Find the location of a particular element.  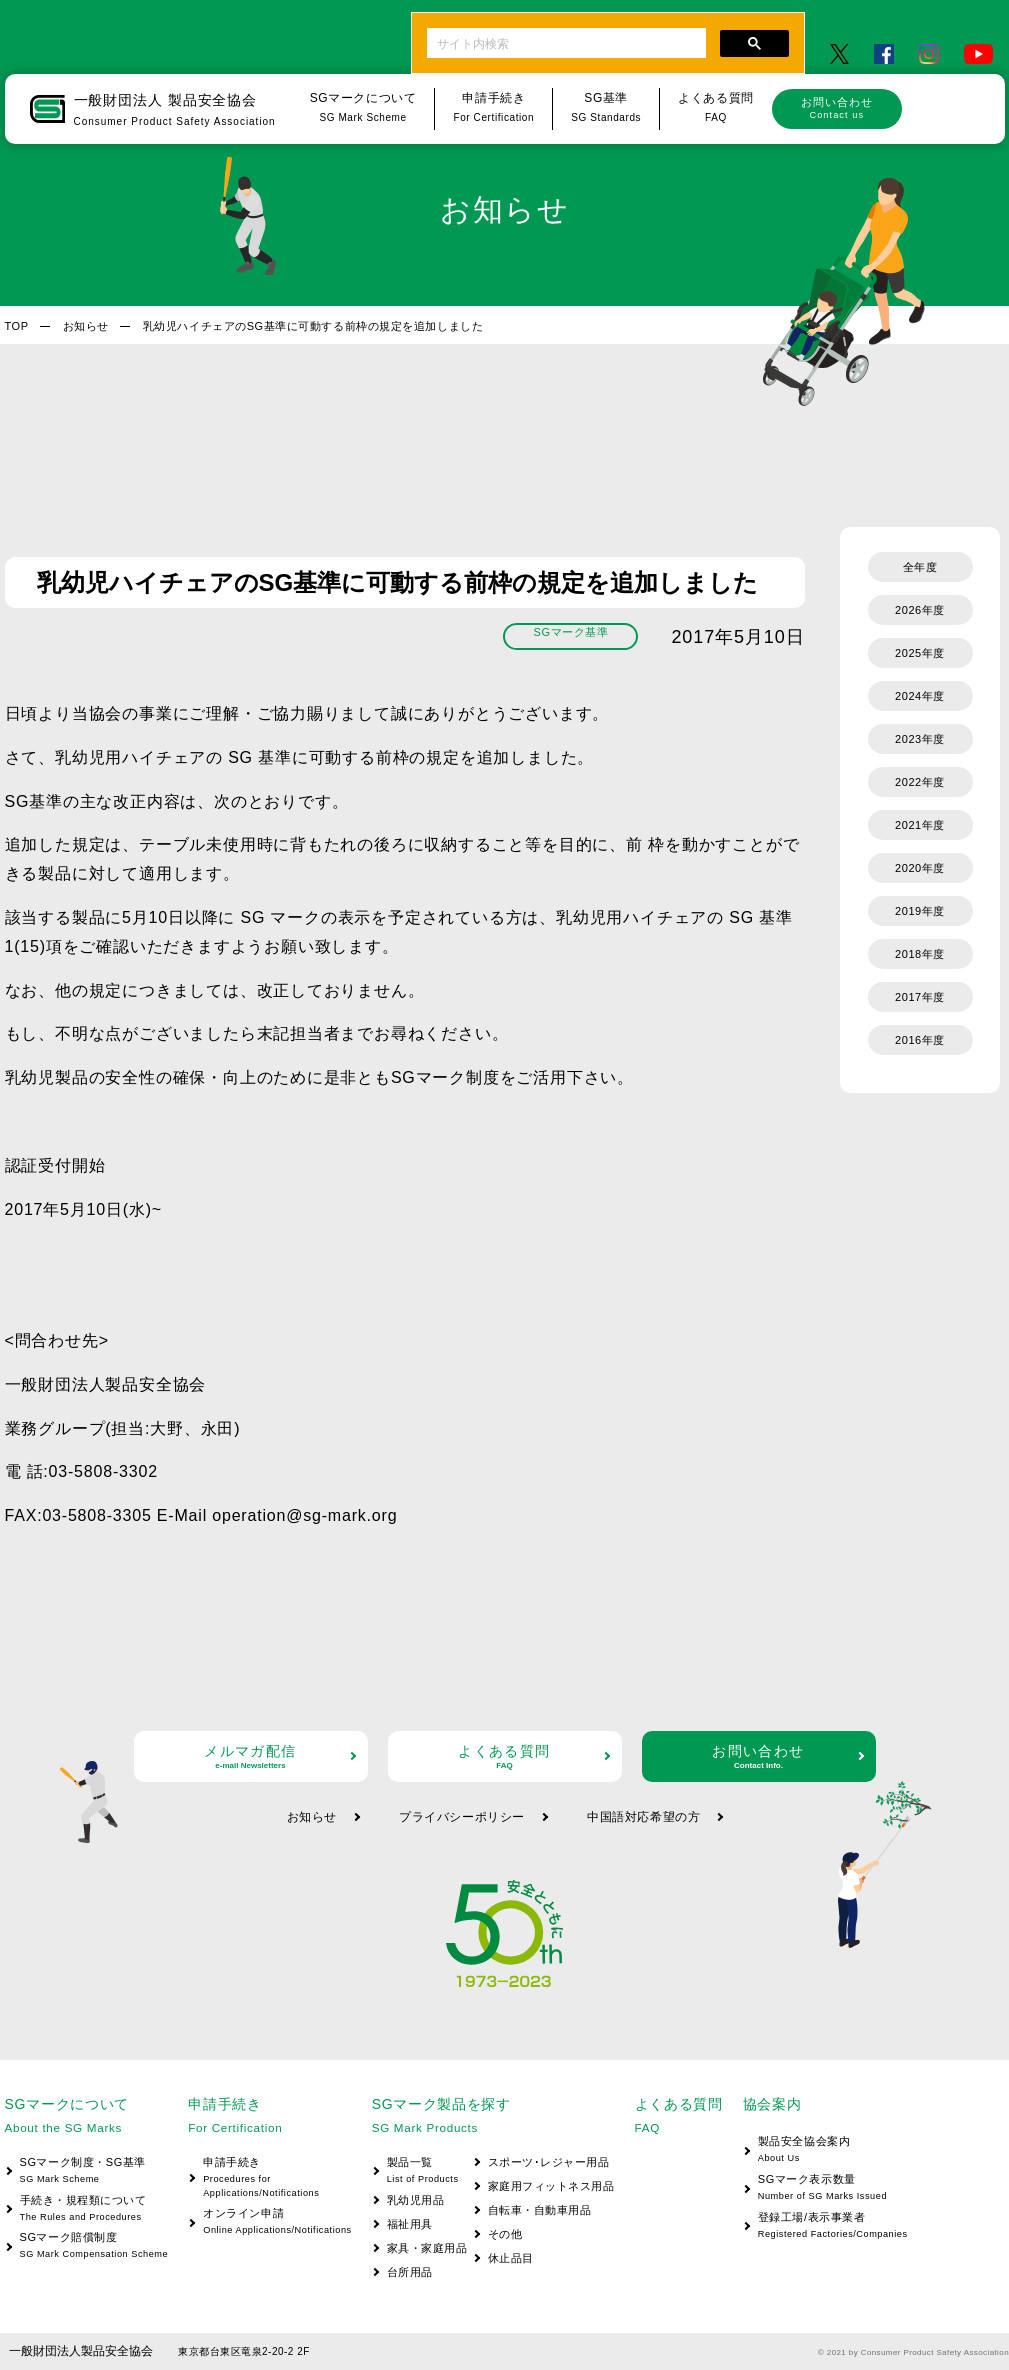

中国語対応希望の方 is located at coordinates (643, 1817).